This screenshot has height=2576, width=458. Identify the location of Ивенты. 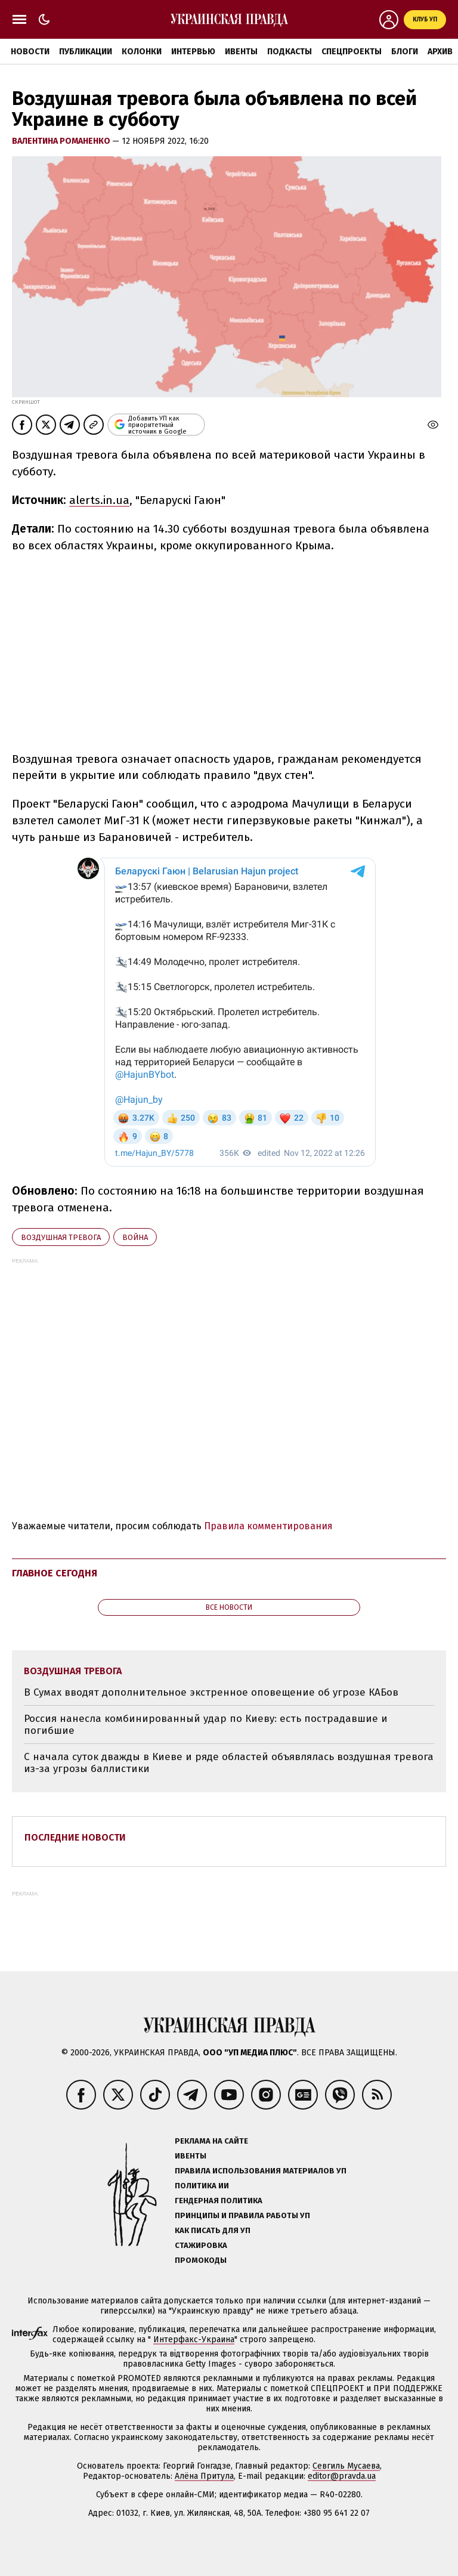
(241, 52).